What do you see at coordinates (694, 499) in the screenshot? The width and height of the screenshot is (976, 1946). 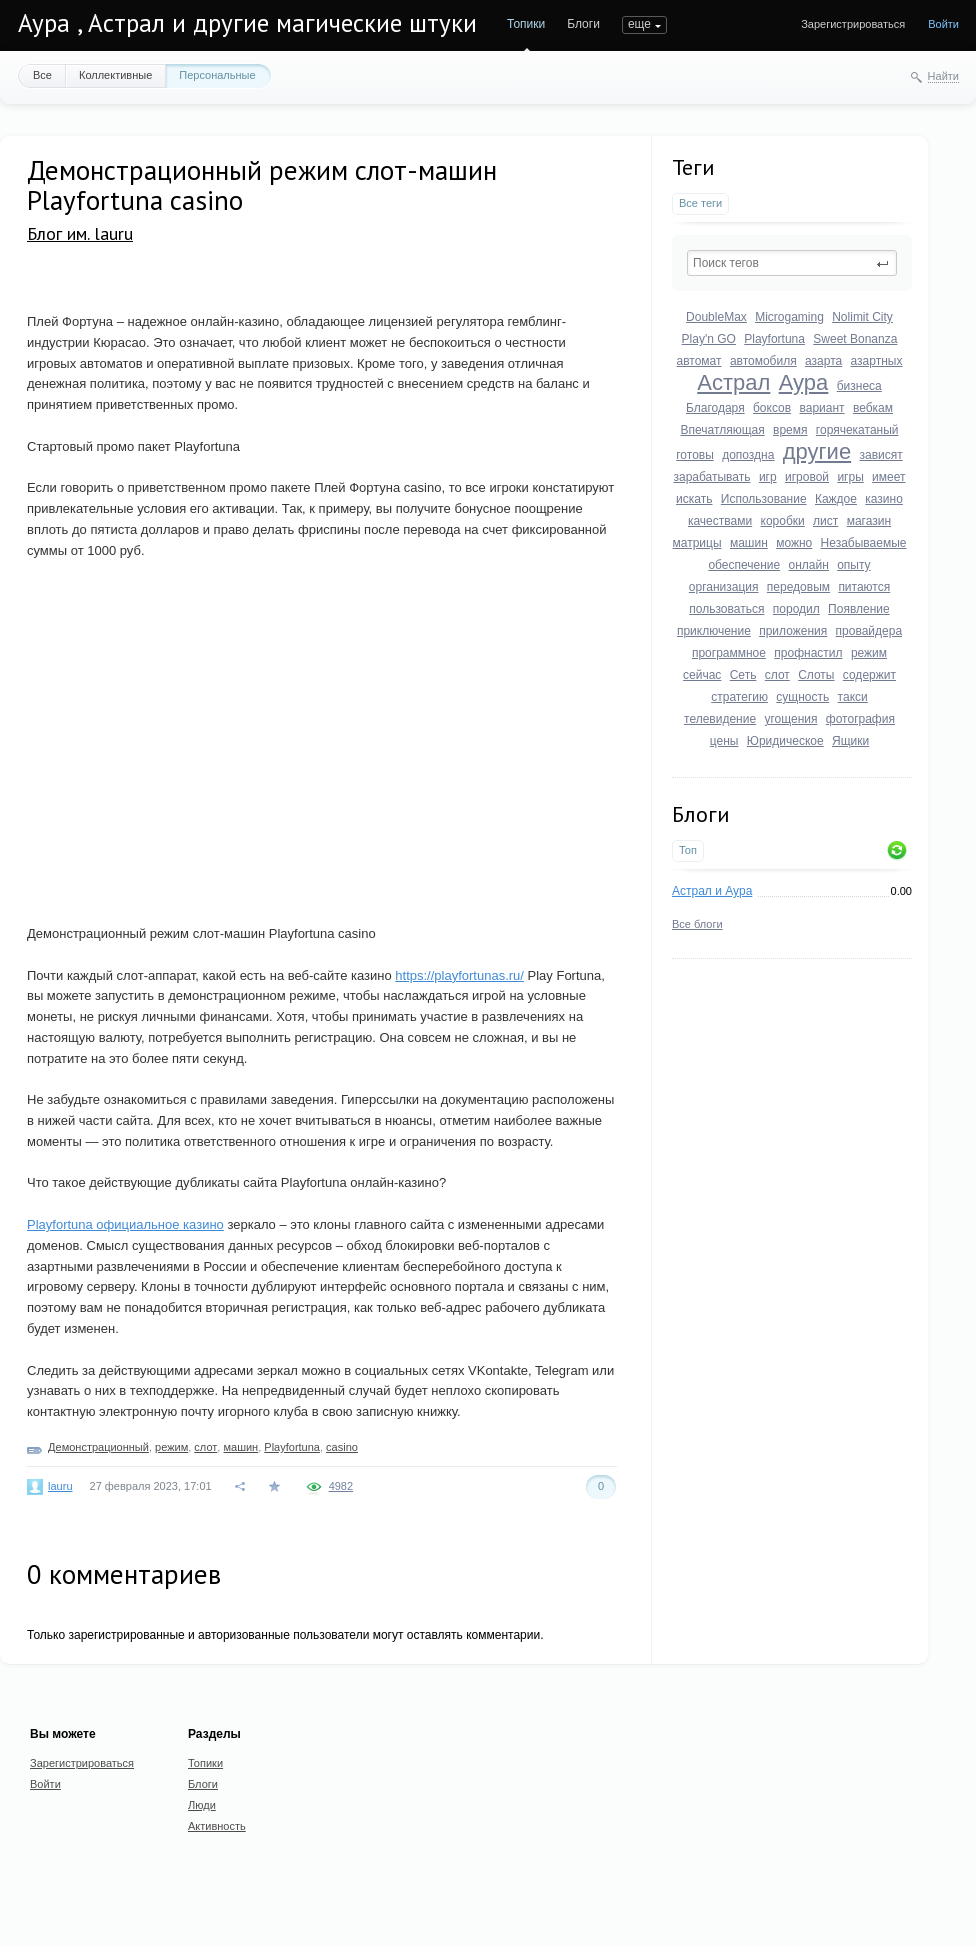 I see `искать` at bounding box center [694, 499].